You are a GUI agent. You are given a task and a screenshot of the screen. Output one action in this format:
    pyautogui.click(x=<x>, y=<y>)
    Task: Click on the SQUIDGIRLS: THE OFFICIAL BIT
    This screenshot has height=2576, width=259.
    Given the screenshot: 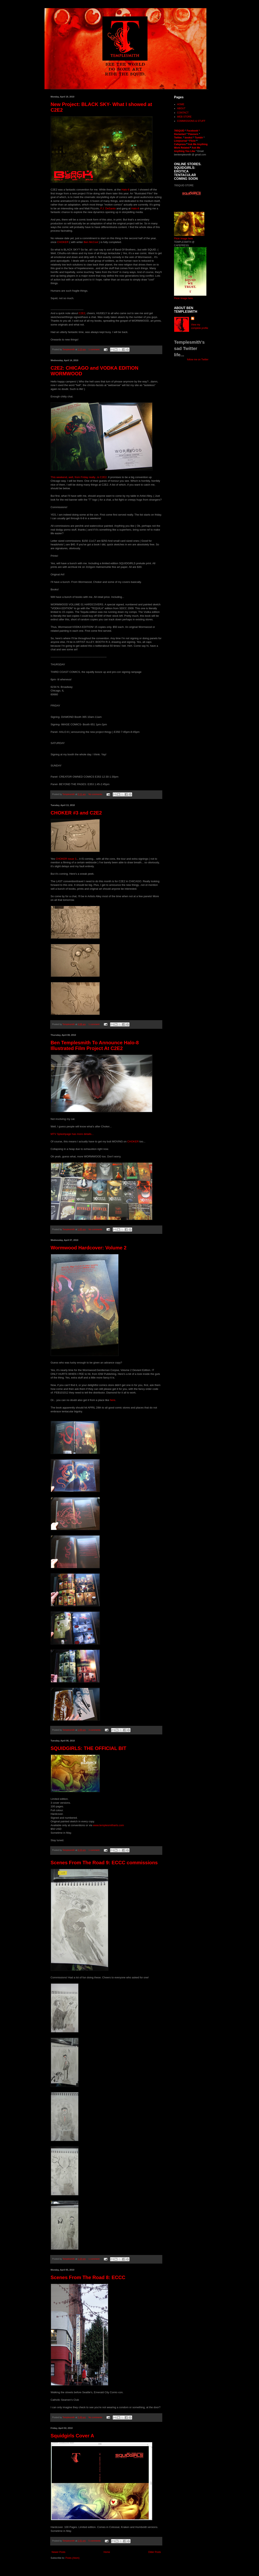 What is the action you would take?
    pyautogui.click(x=88, y=1748)
    